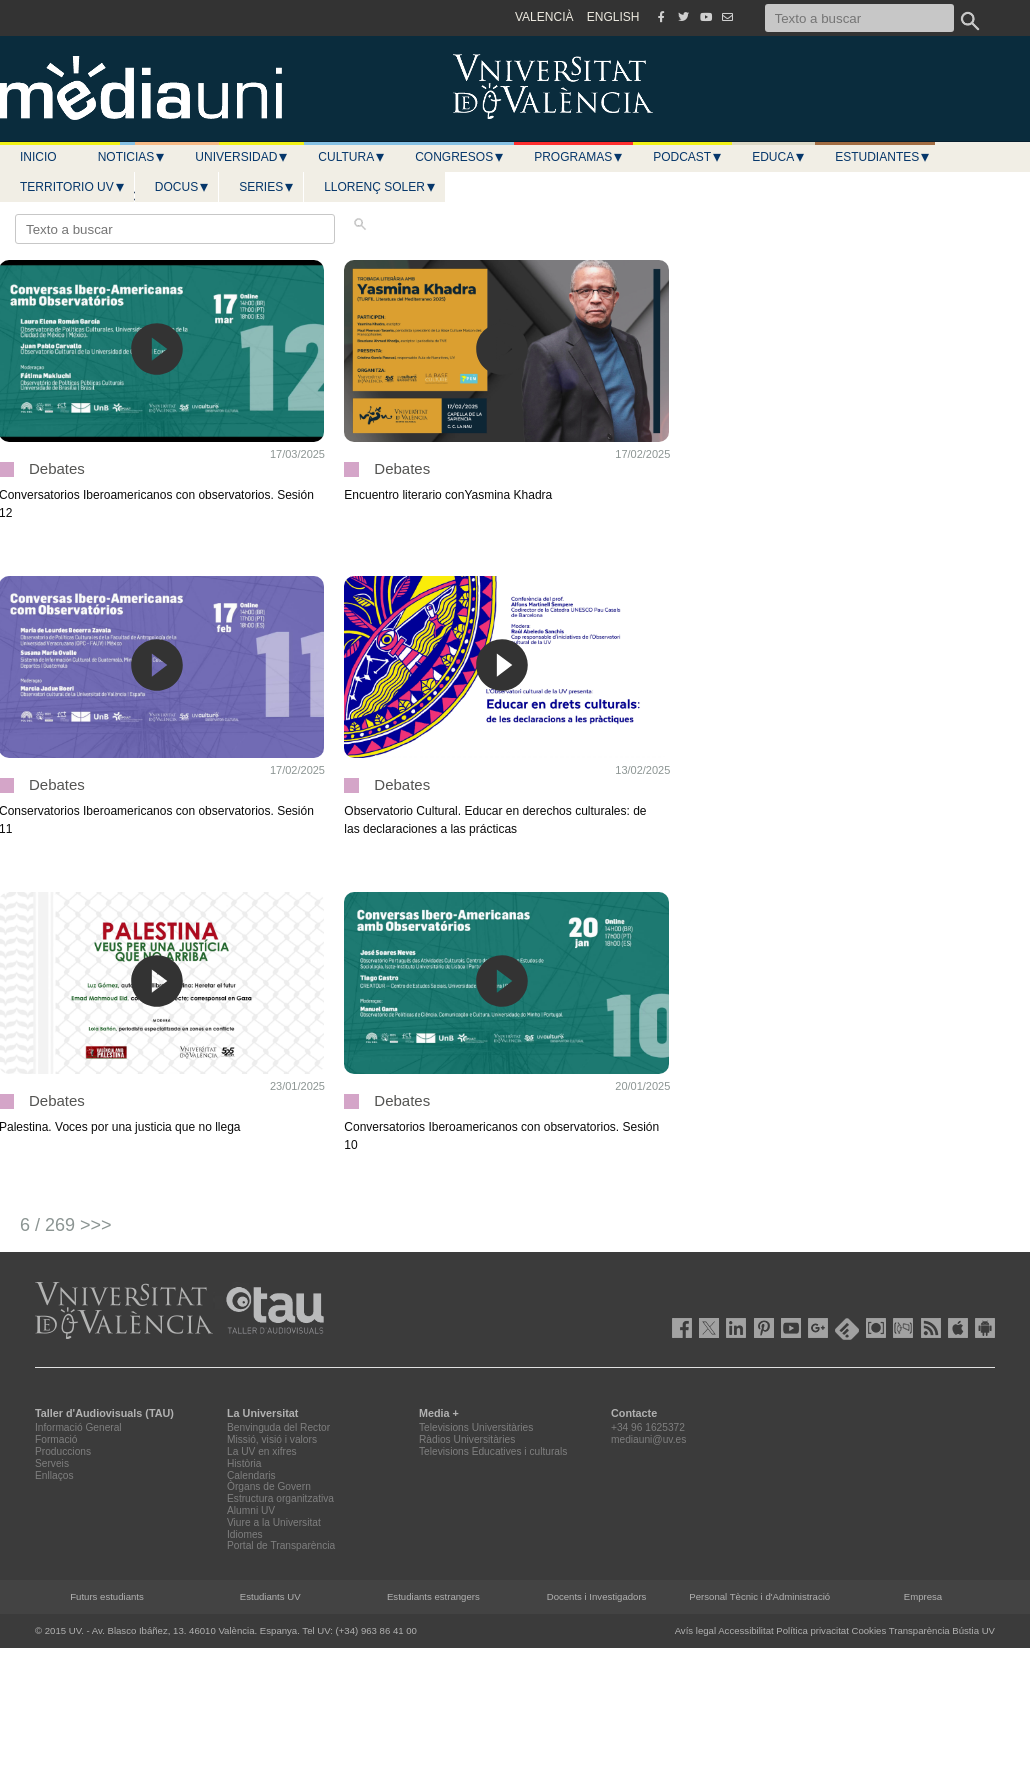  I want to click on Territorio UV, so click(73, 187).